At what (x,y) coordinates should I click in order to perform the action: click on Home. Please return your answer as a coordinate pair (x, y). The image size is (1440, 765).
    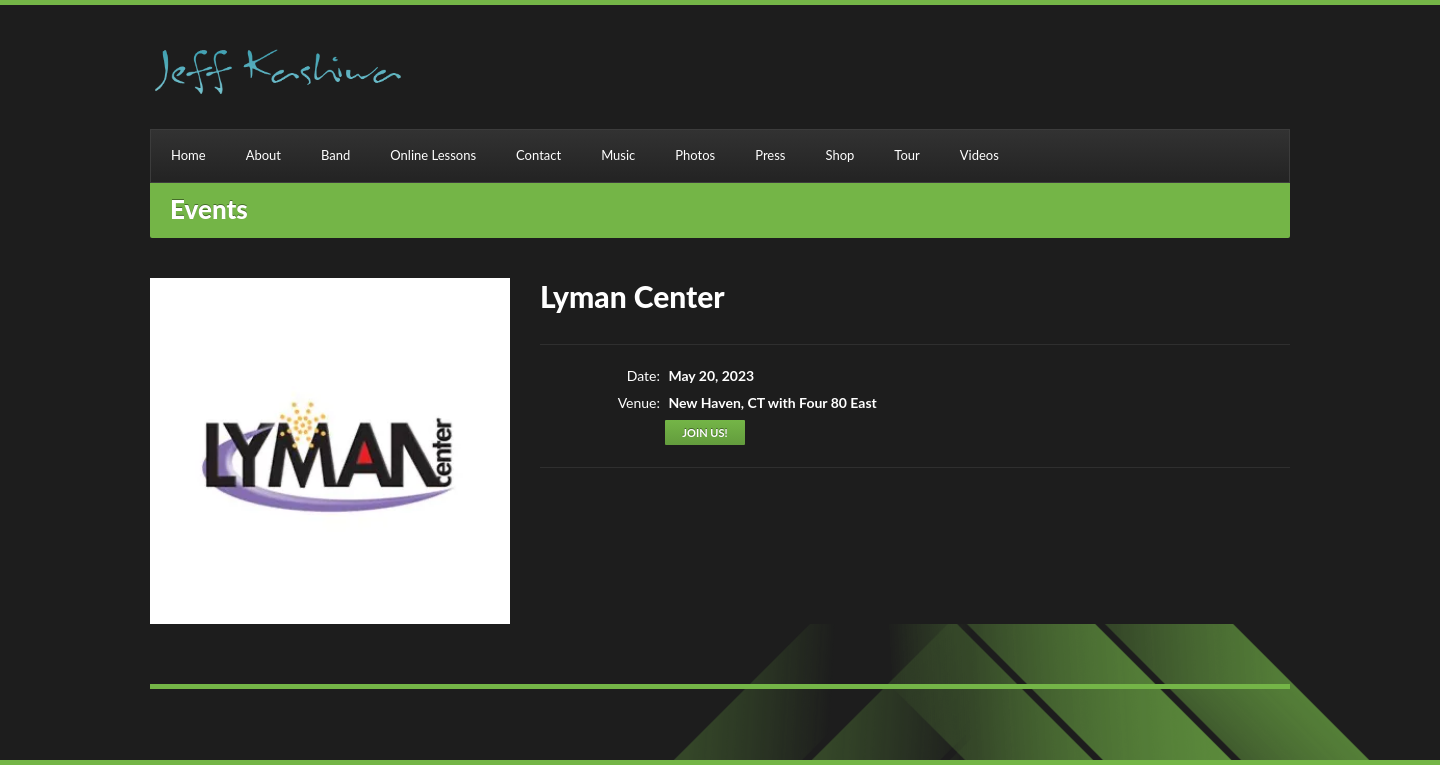
    Looking at the image, I should click on (188, 155).